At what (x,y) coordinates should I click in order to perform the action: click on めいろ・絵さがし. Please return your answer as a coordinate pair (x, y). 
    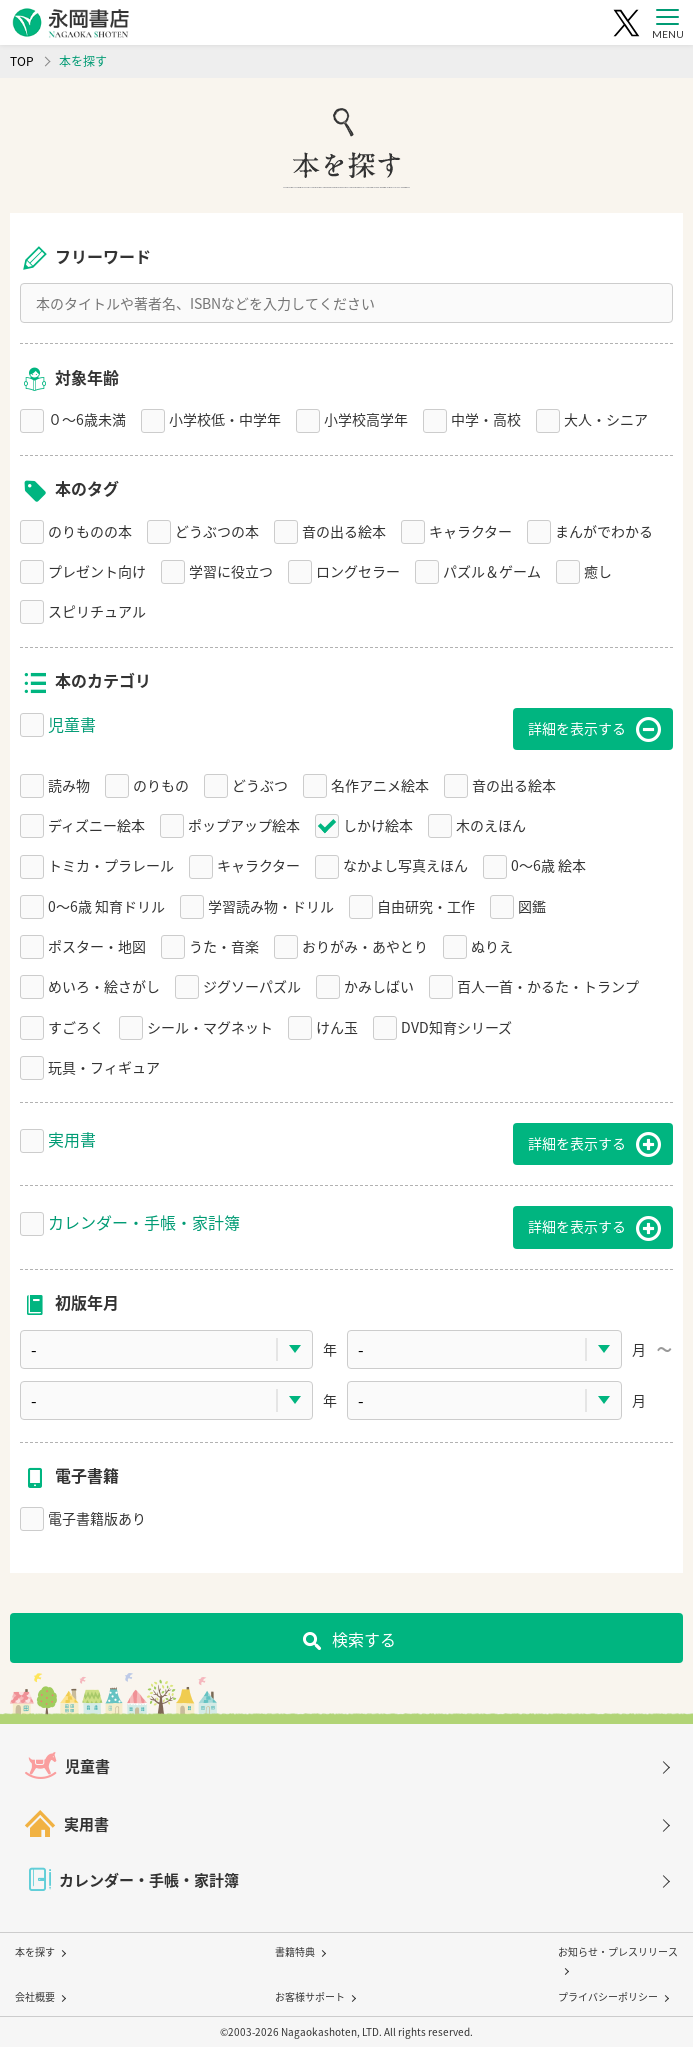
    Looking at the image, I should click on (104, 986).